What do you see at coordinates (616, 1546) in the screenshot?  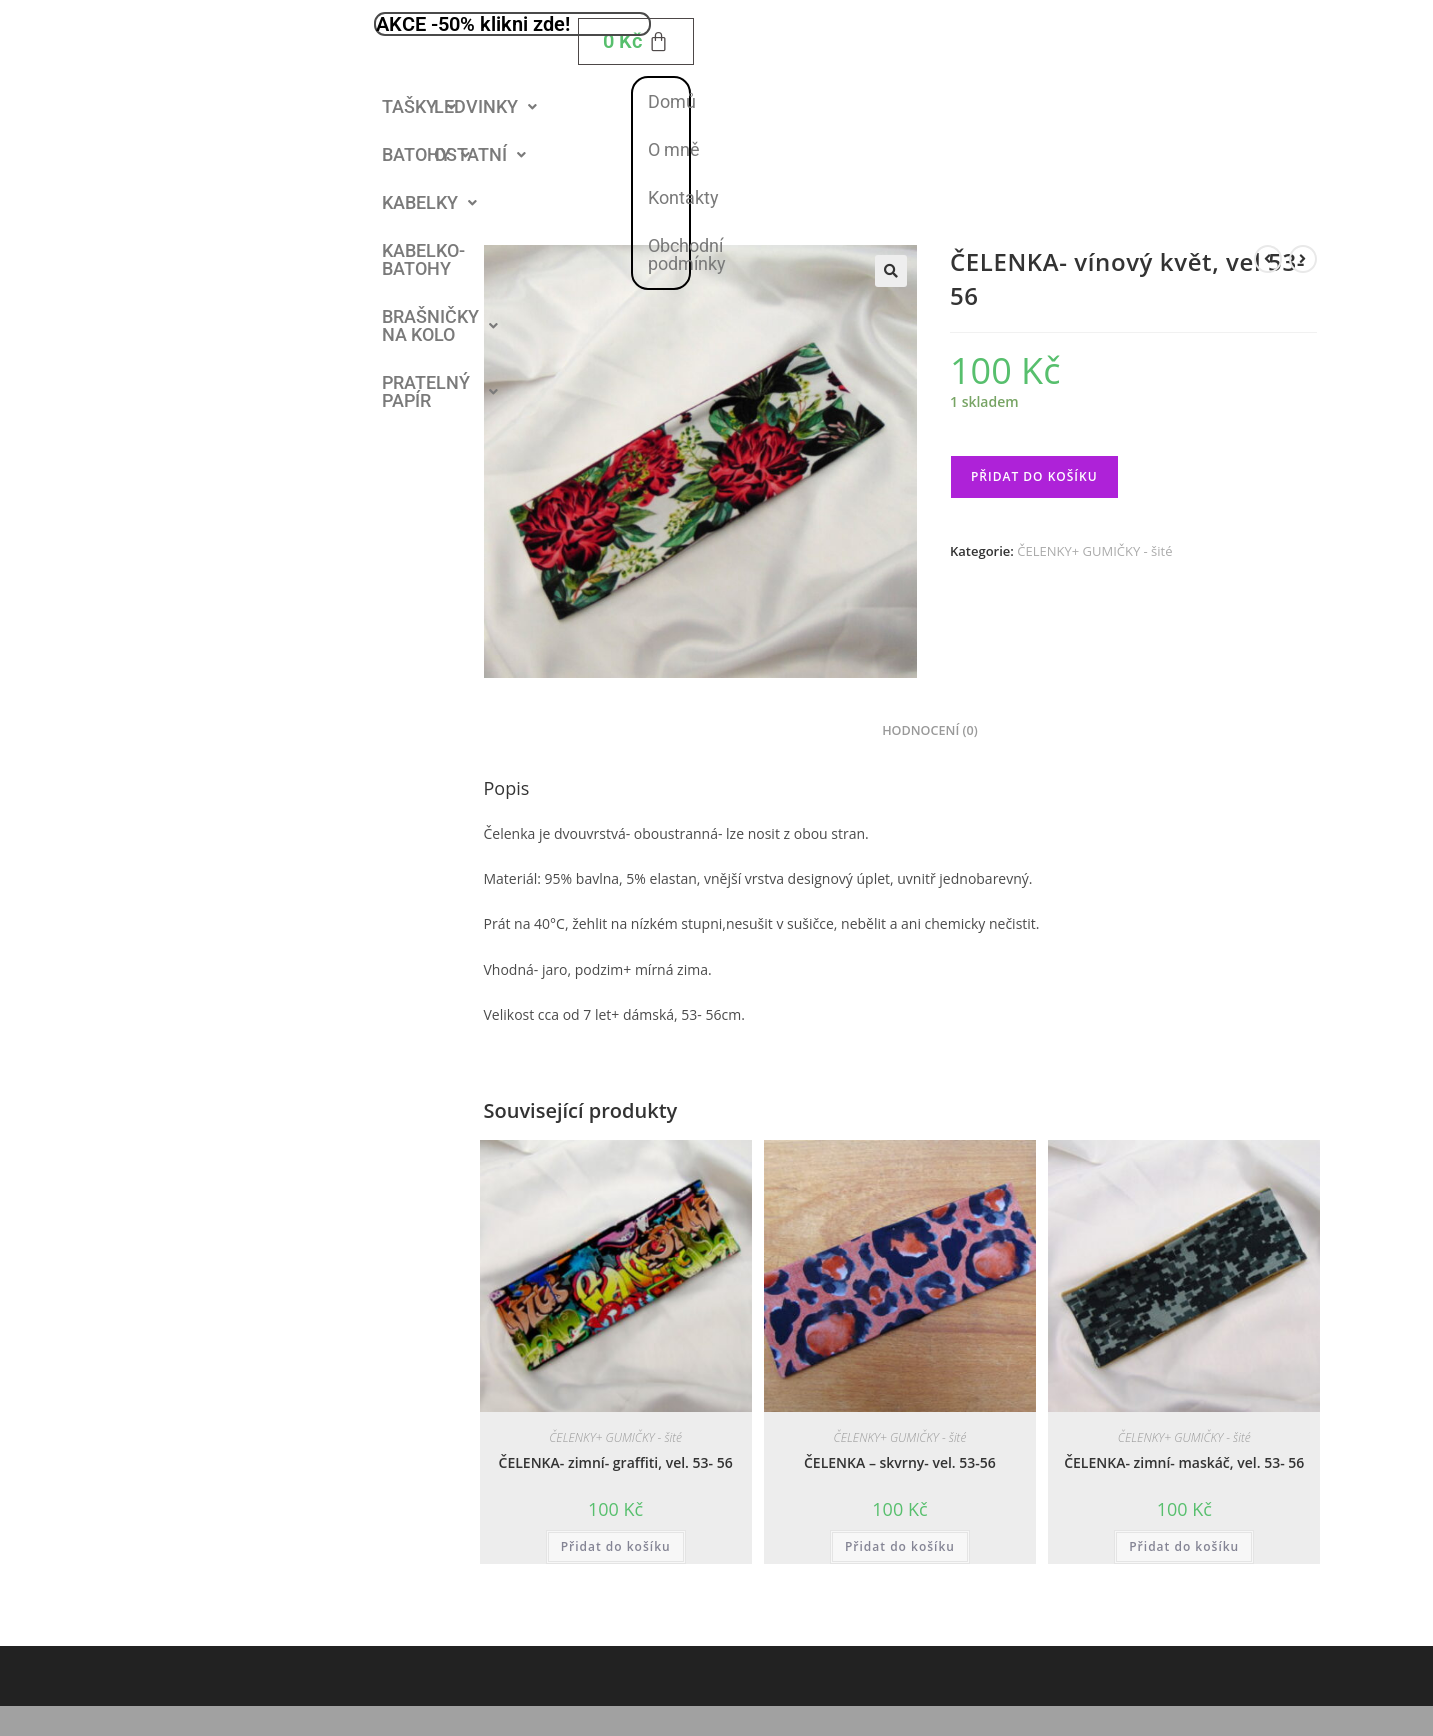 I see `Přidat do košíku [button]` at bounding box center [616, 1546].